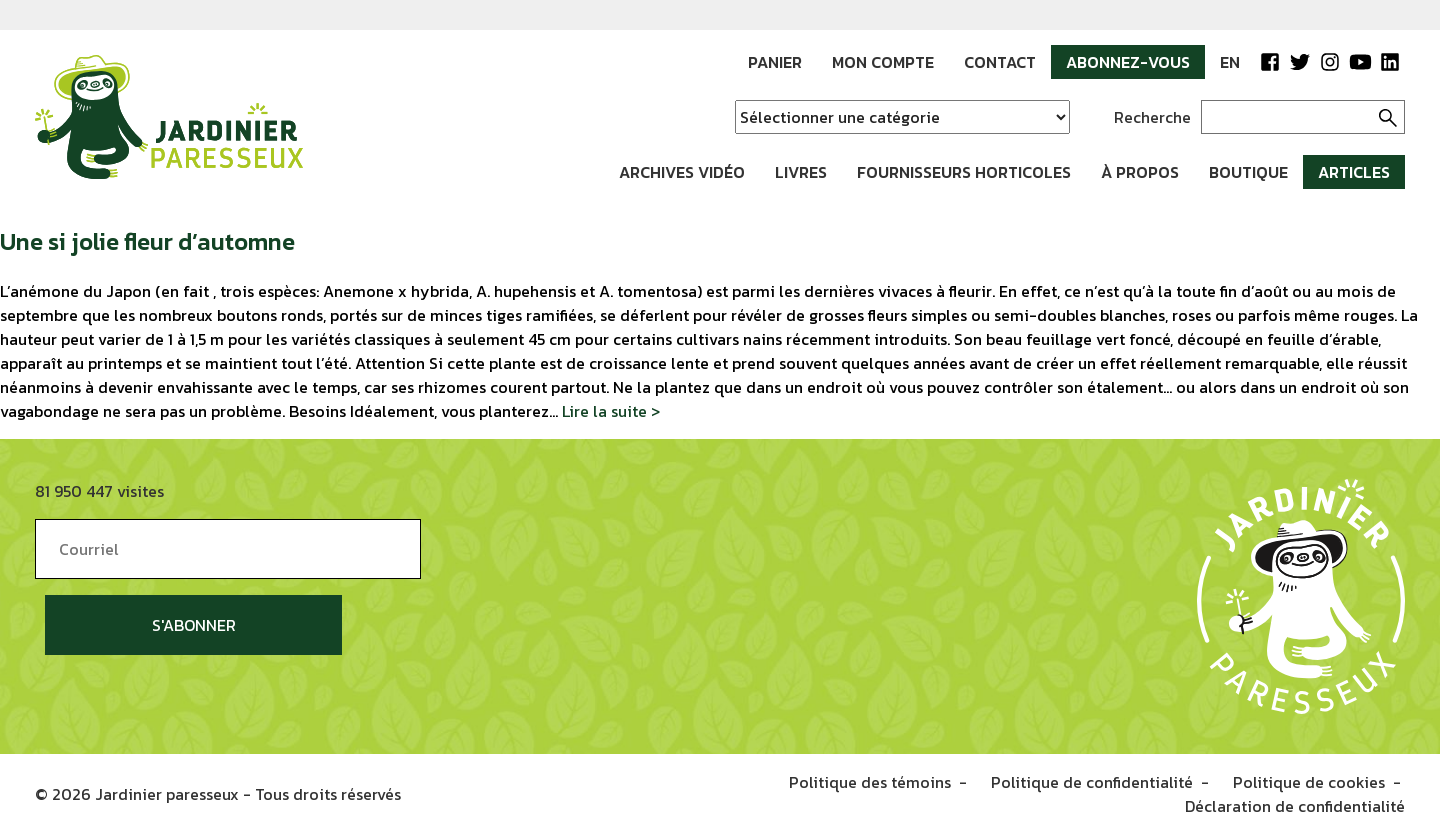 This screenshot has width=1440, height=834. What do you see at coordinates (147, 241) in the screenshot?
I see `Une si jolie fleur d’automne` at bounding box center [147, 241].